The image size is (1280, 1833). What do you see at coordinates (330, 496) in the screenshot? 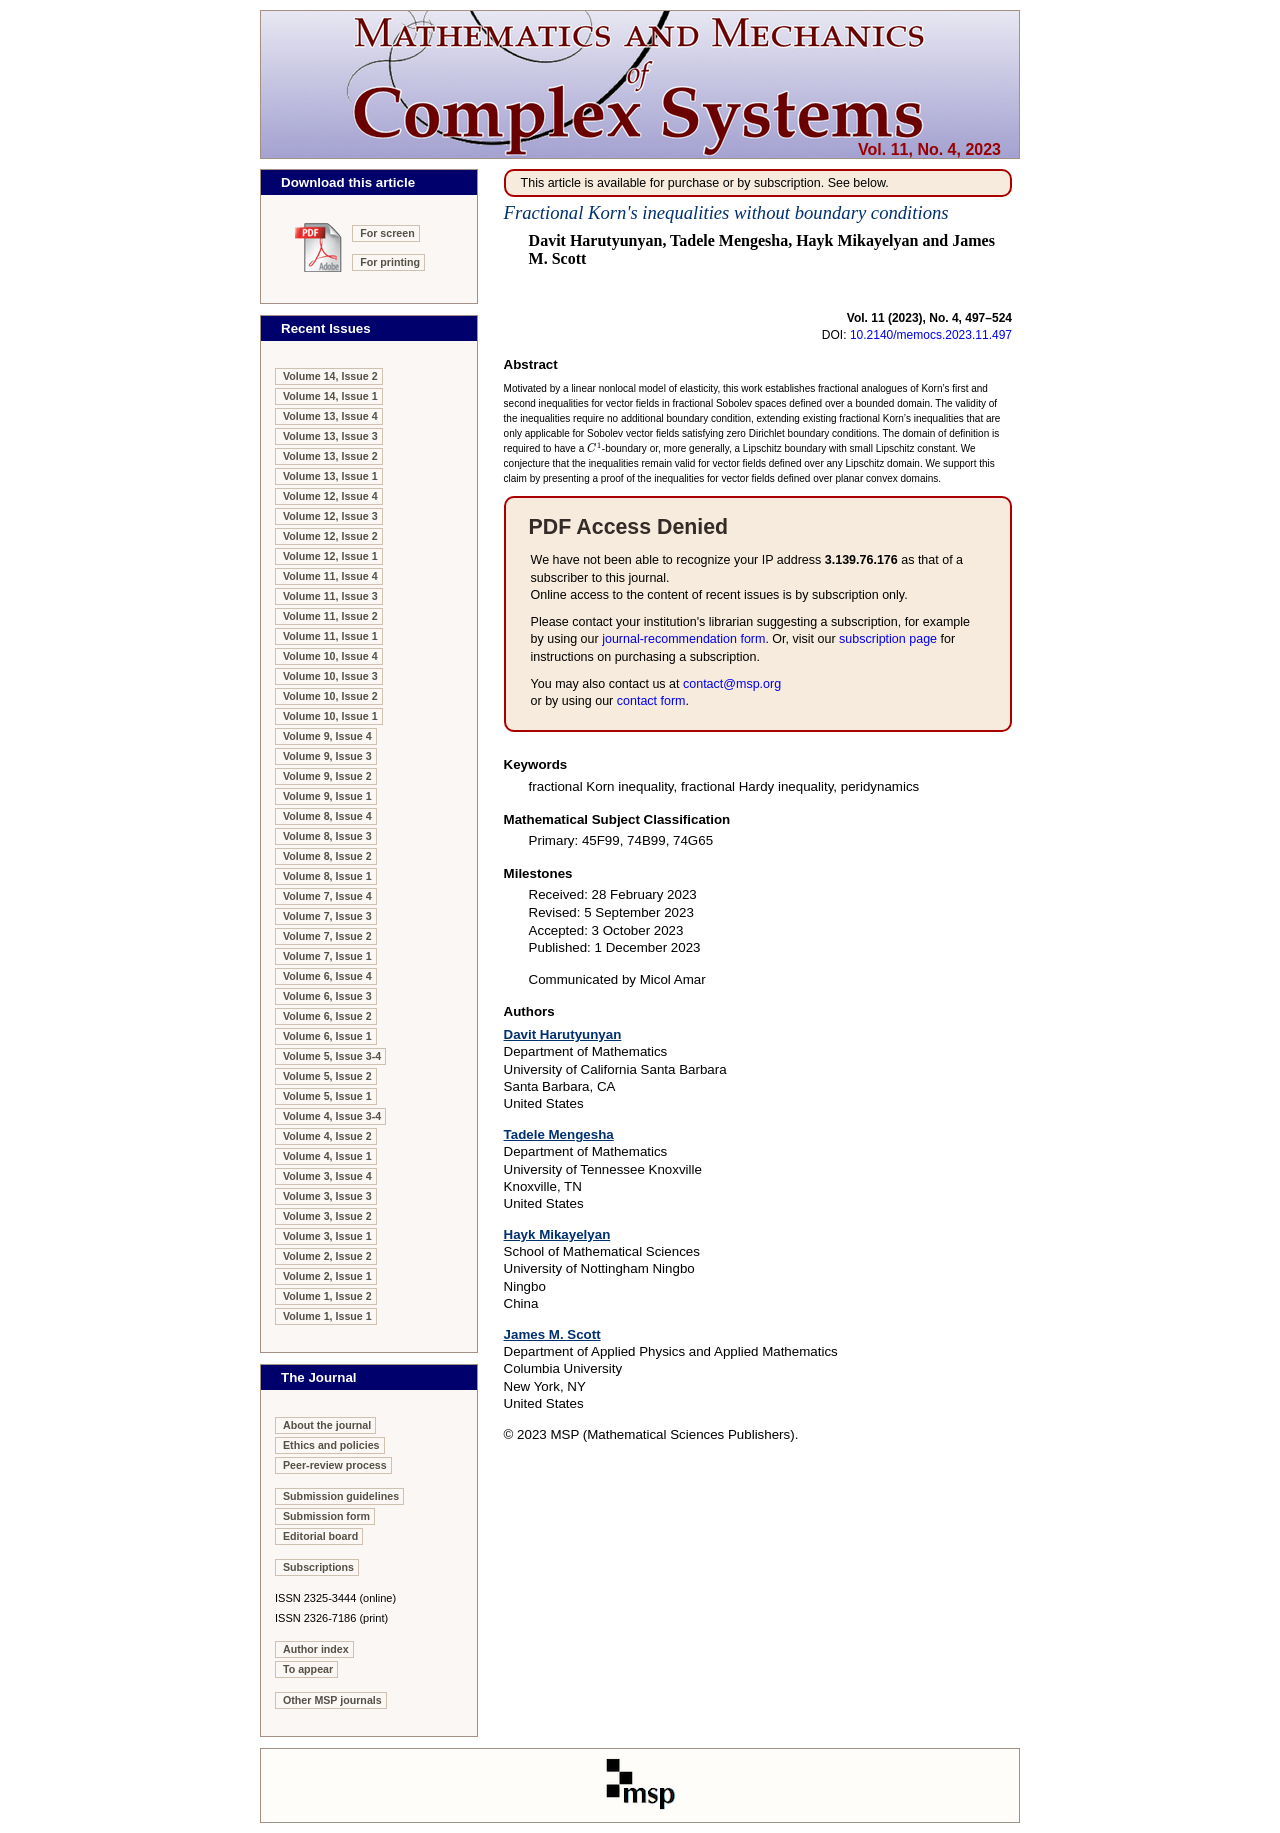
I see `Volume 12, Issue 4` at bounding box center [330, 496].